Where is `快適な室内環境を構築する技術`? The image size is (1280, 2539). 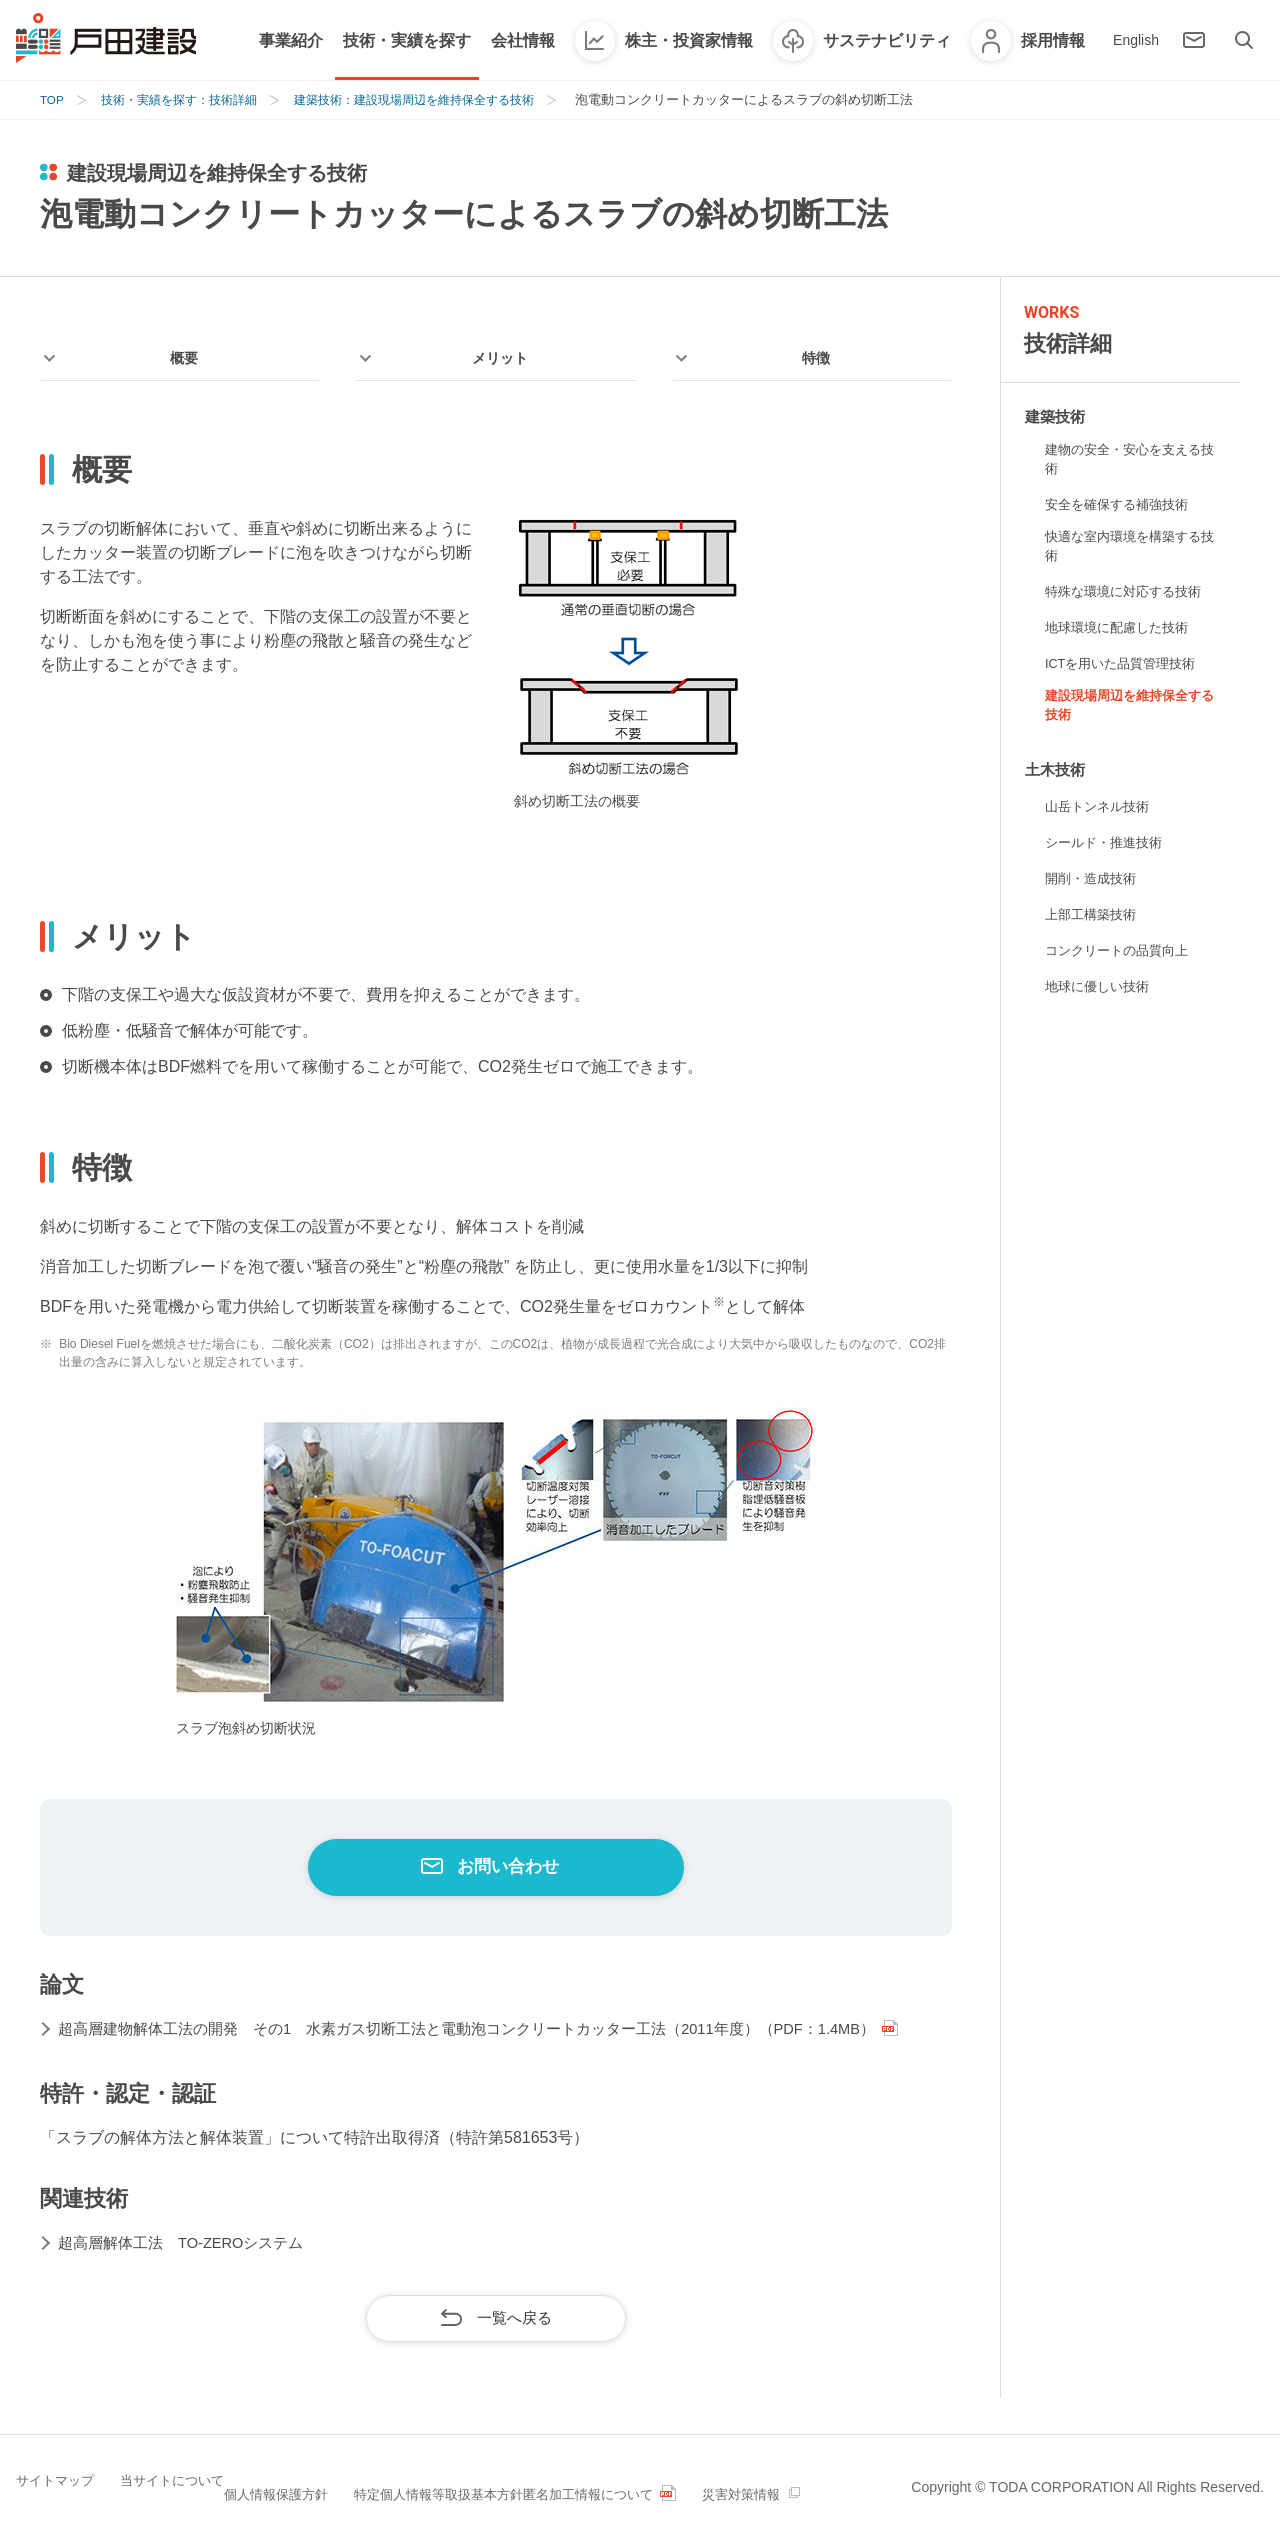 快適な室内環境を構築する技術 is located at coordinates (1129, 552).